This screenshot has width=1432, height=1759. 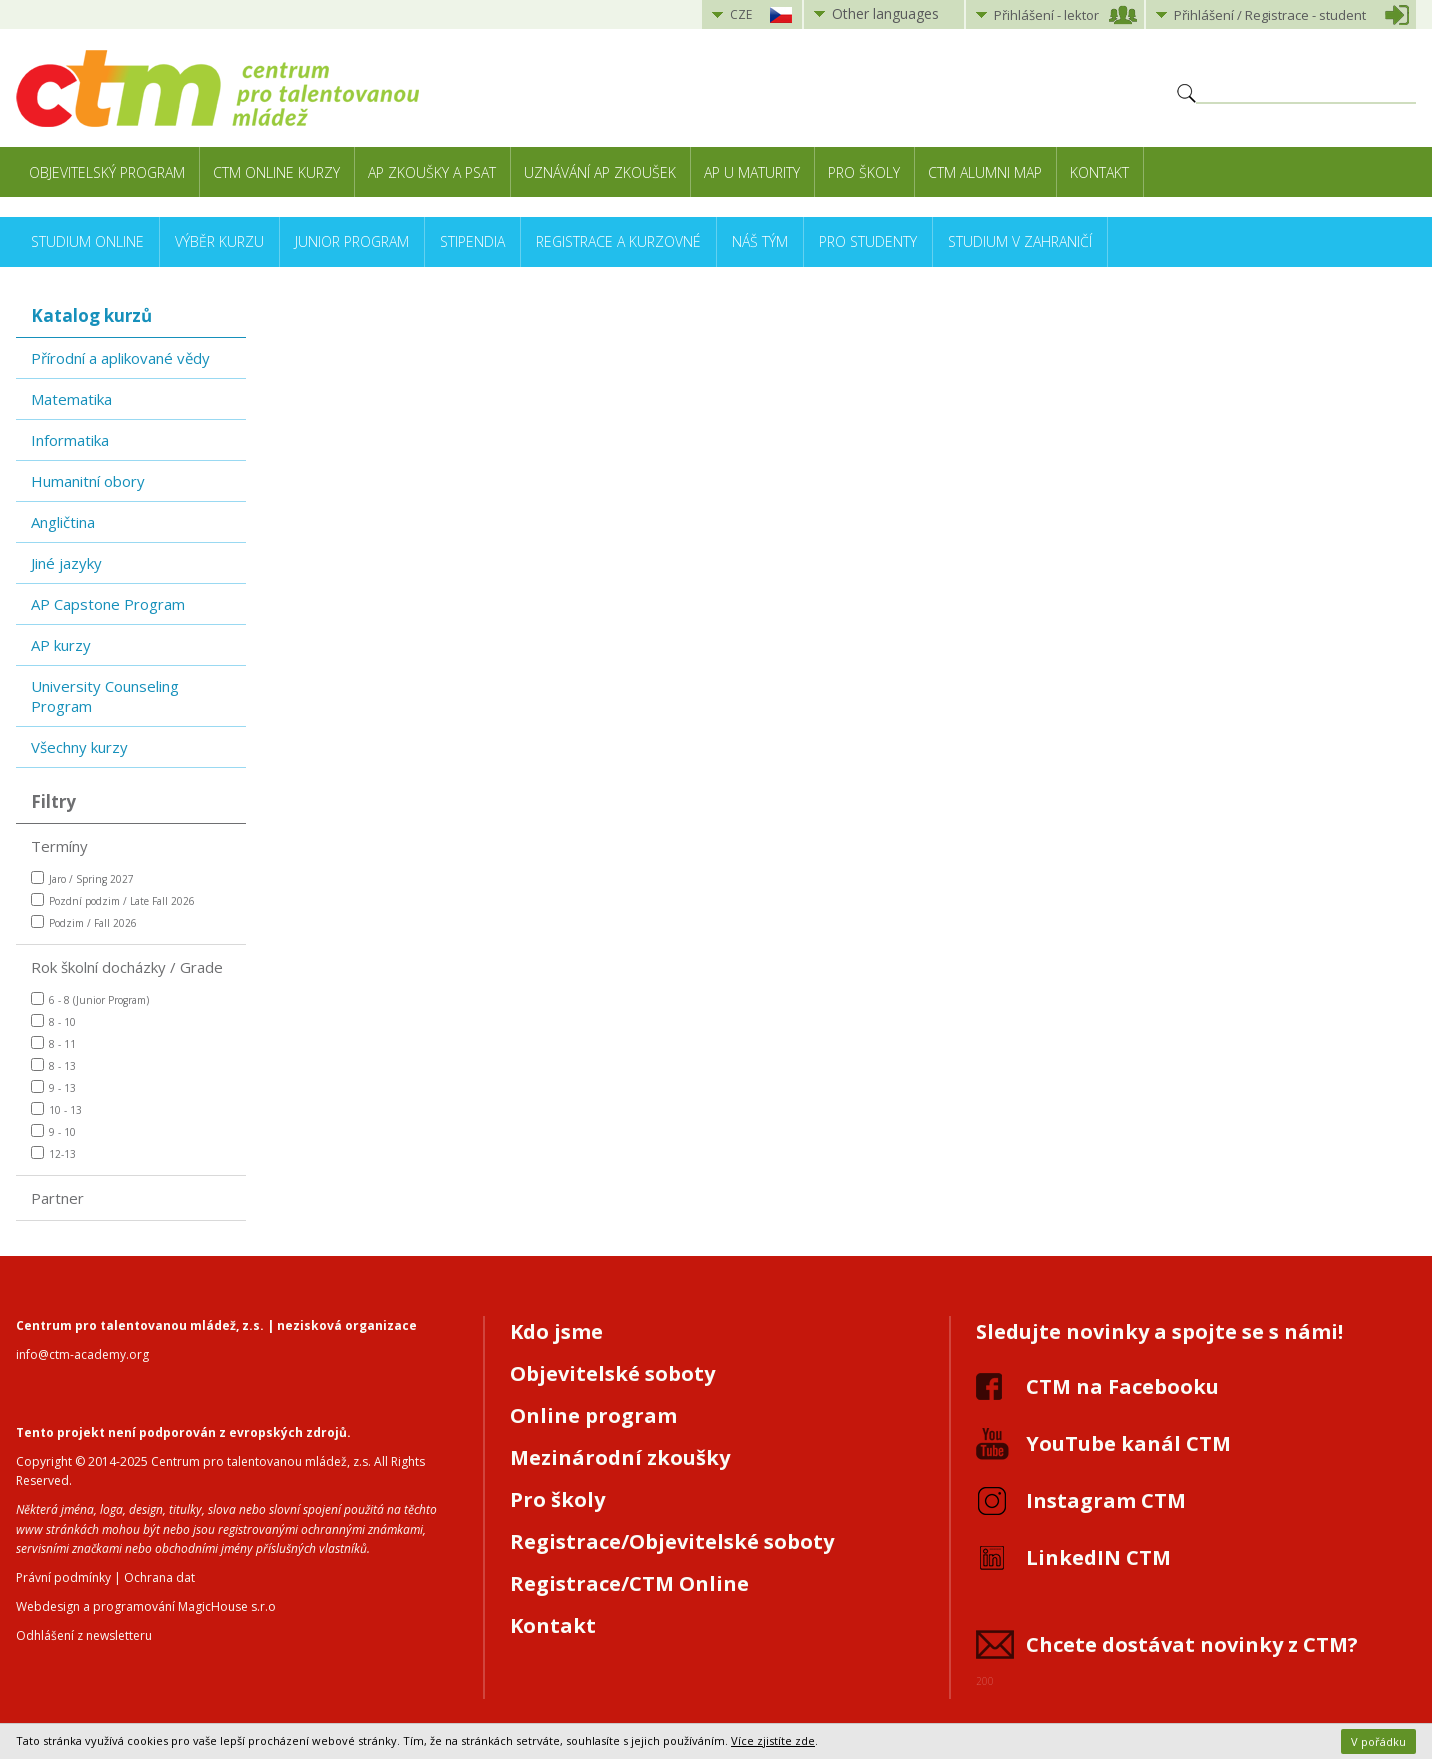 I want to click on CTM na Facebooku, so click(x=1122, y=1386).